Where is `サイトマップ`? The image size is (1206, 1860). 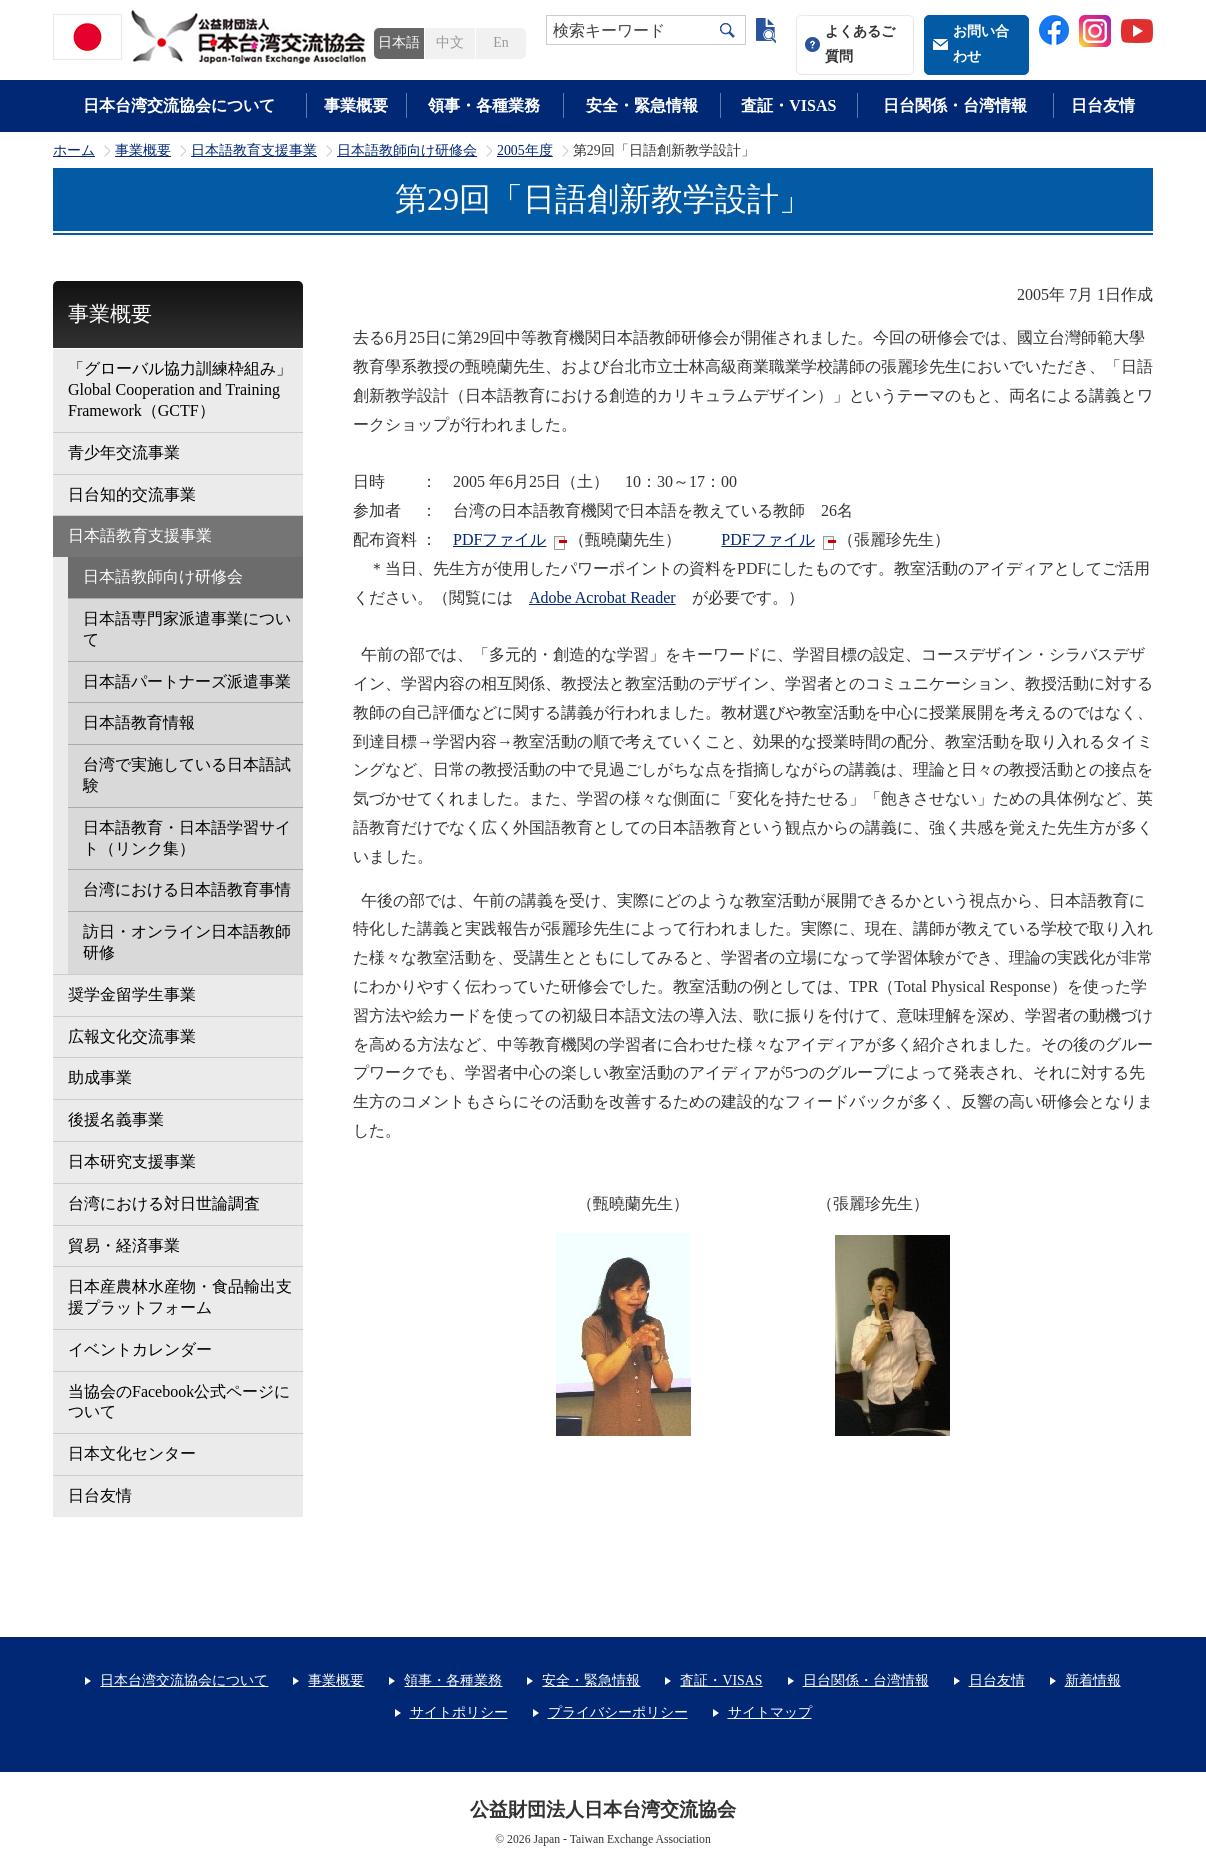
サイトマップ is located at coordinates (770, 1712).